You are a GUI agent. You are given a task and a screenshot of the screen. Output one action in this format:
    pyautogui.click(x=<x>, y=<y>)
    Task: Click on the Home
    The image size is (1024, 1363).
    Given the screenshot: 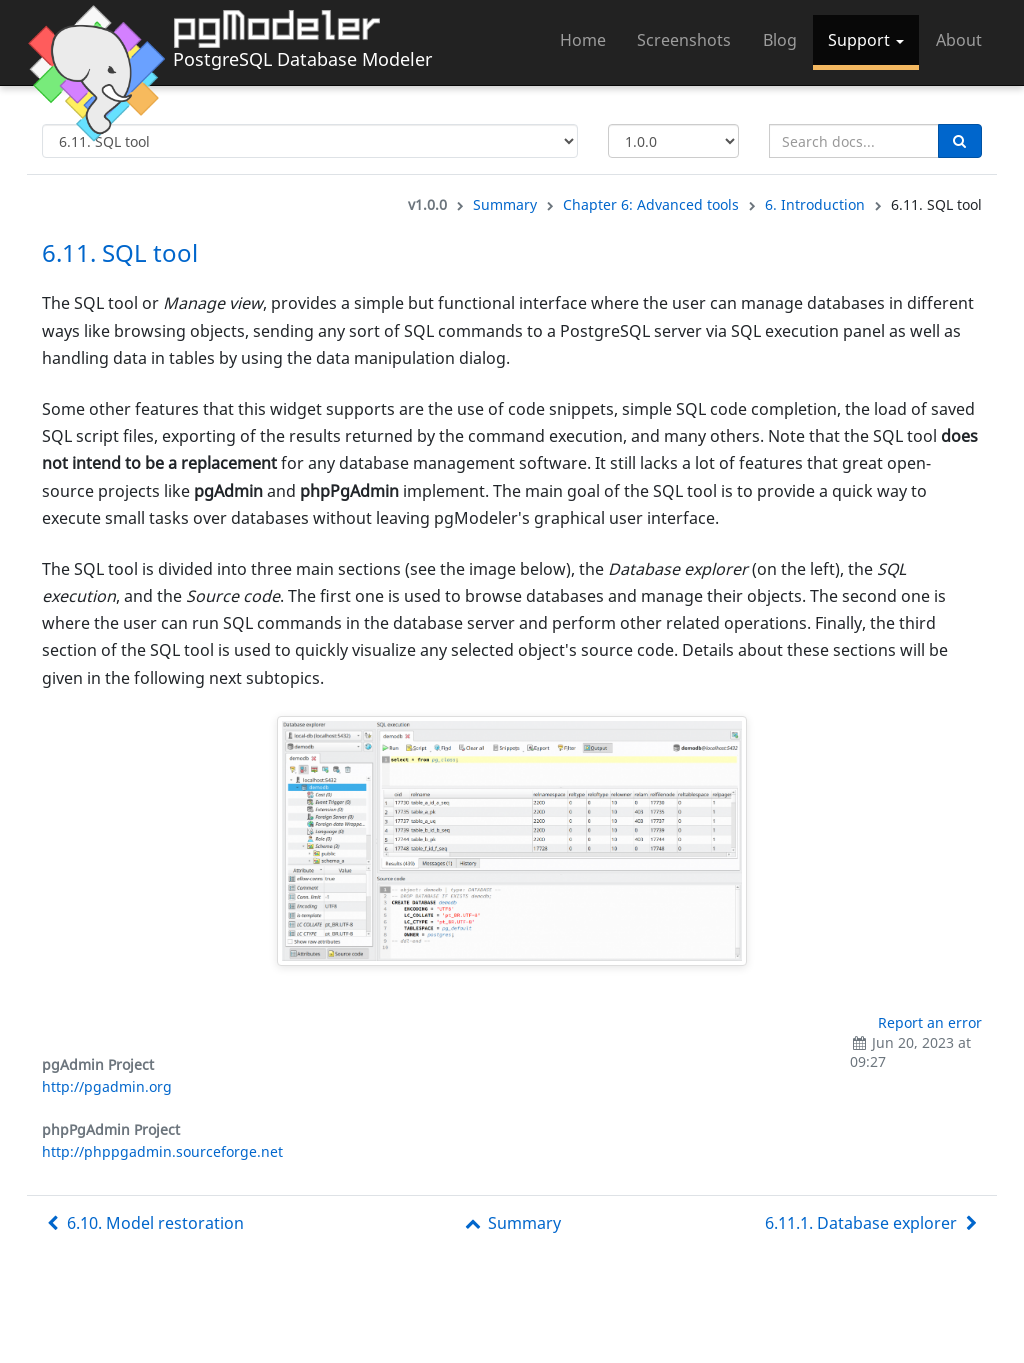 What is the action you would take?
    pyautogui.click(x=583, y=40)
    